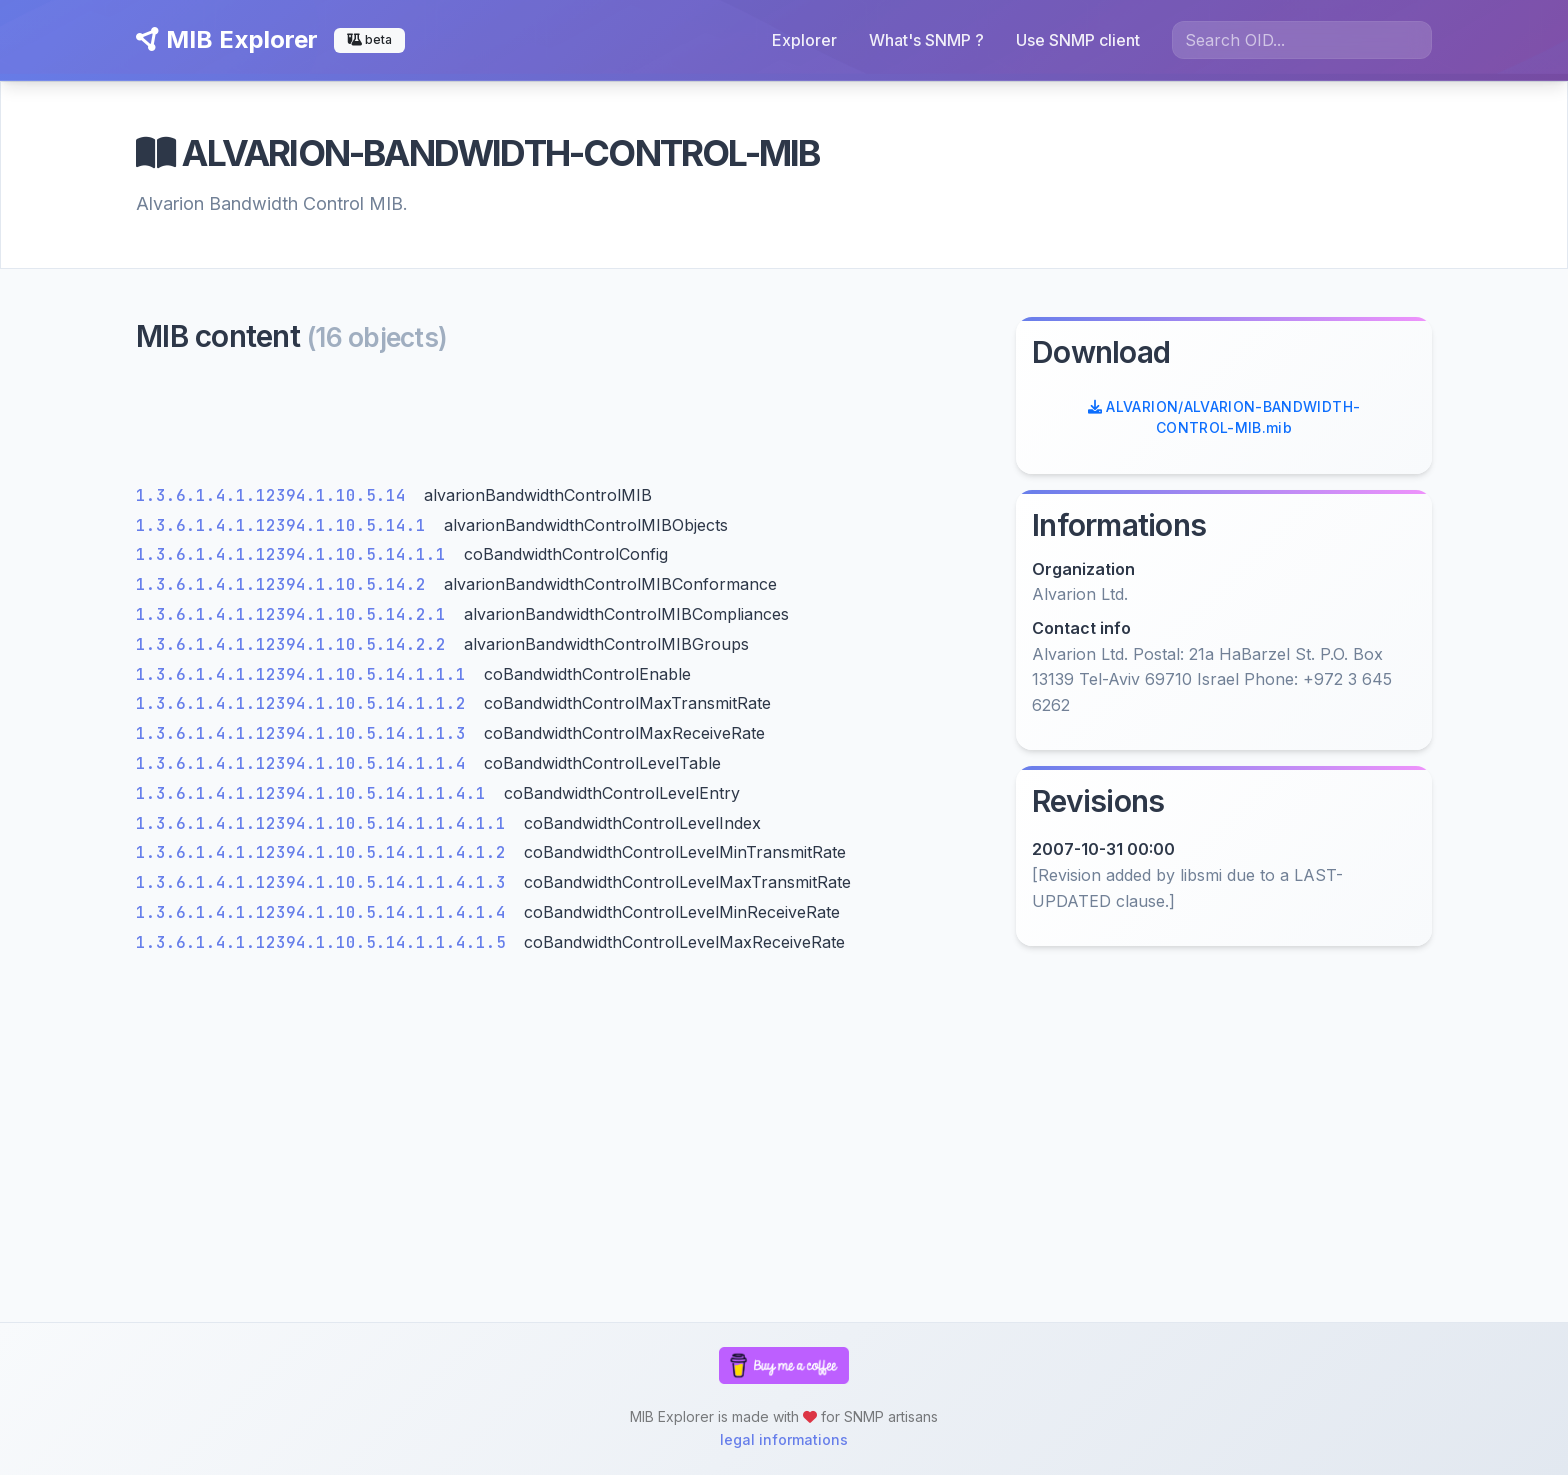  Describe the element at coordinates (306, 763) in the screenshot. I see `1.3.6.1.4.1.12394.1.10.5.14.1.1.4` at that location.